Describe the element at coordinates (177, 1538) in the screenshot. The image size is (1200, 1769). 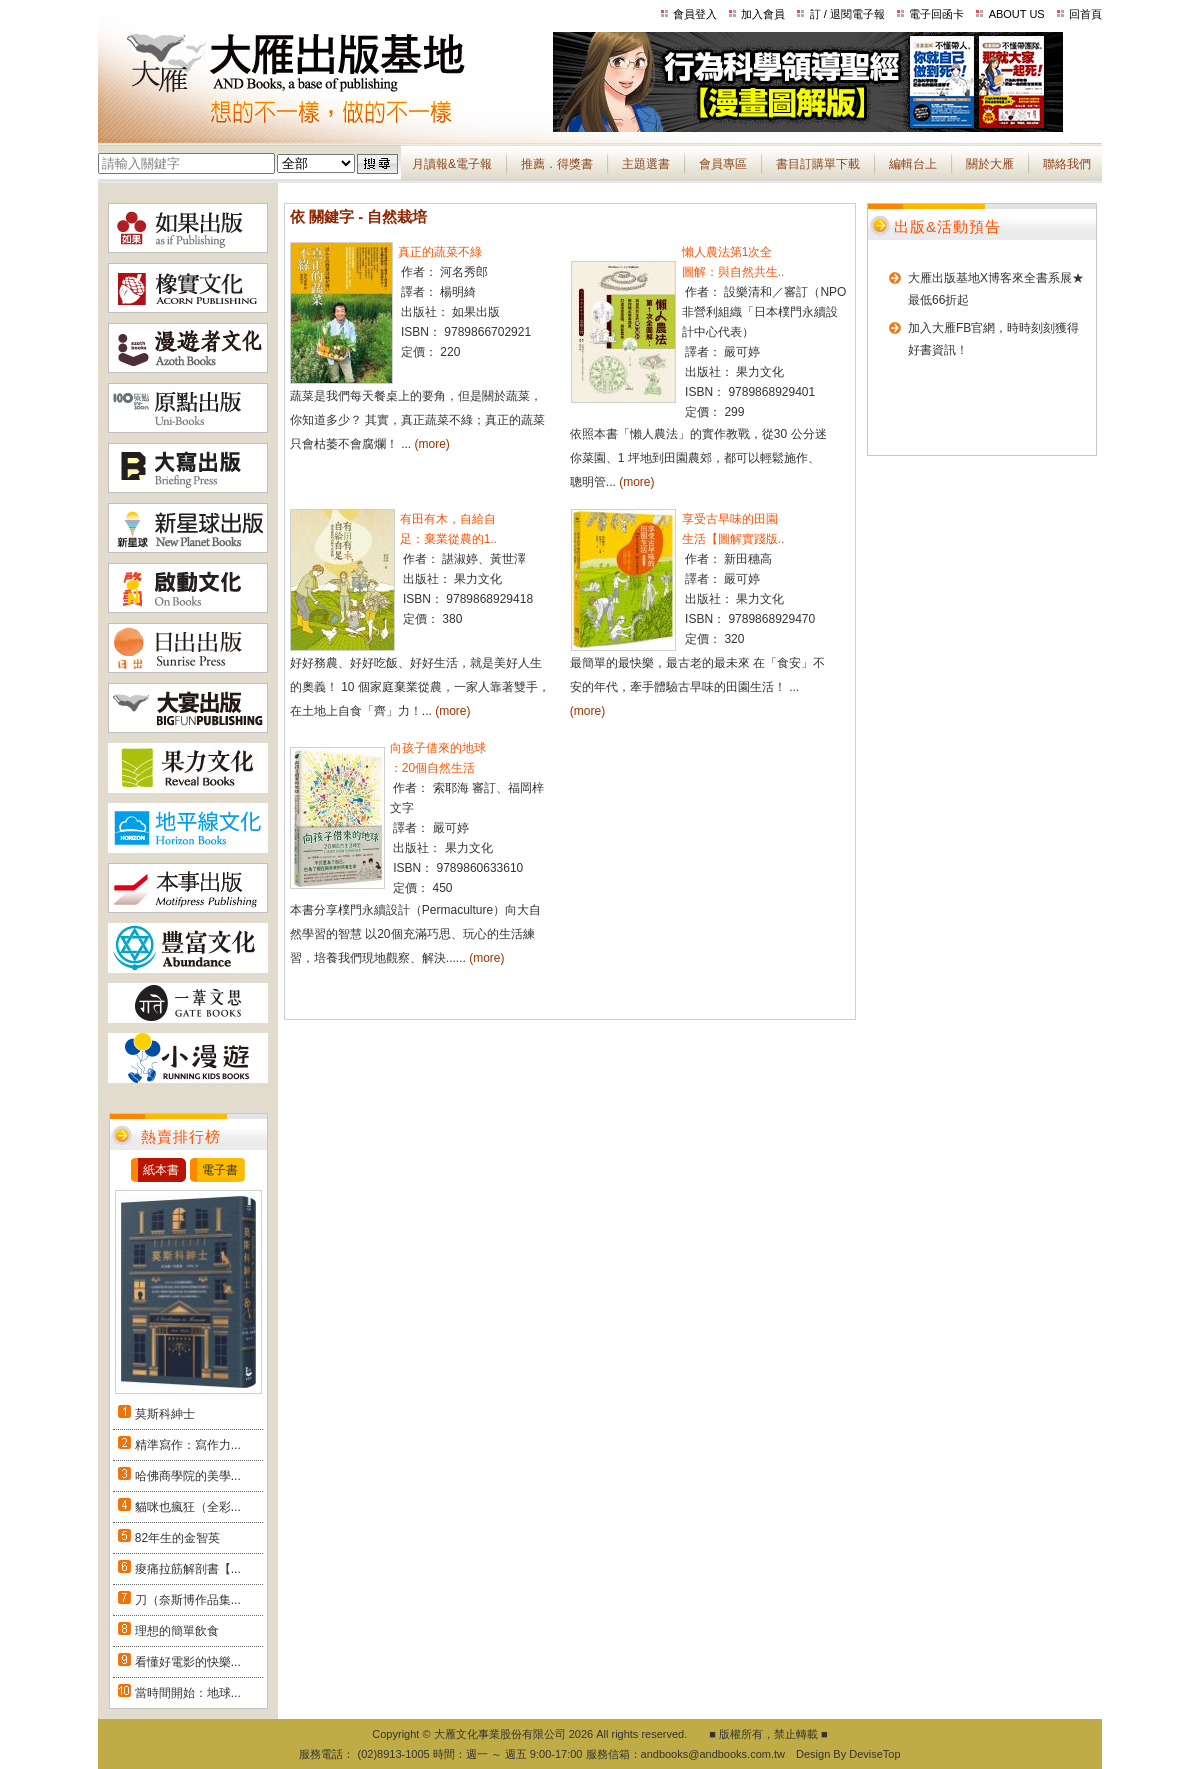
I see `82年生的金智英` at that location.